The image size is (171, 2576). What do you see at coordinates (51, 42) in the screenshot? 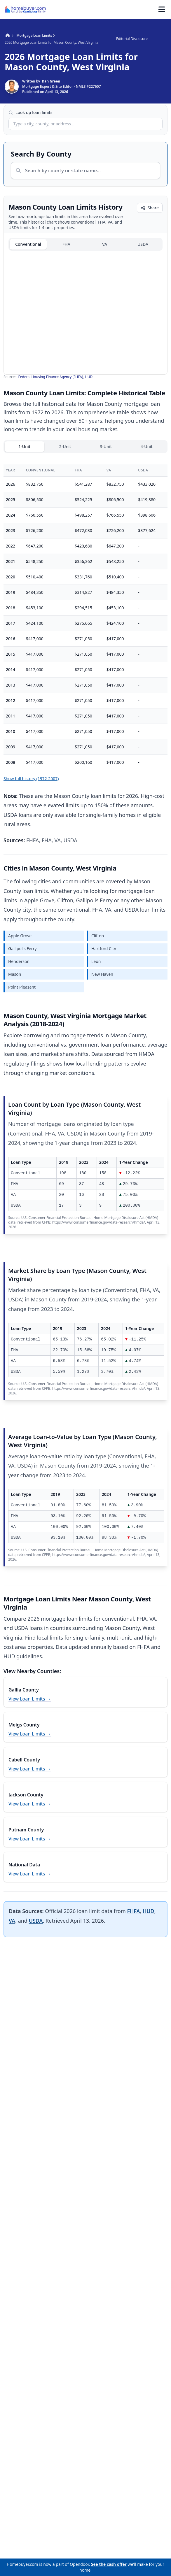
I see `2026 Mortgage Loan Limits for Mason County, West Virginia [link]` at bounding box center [51, 42].